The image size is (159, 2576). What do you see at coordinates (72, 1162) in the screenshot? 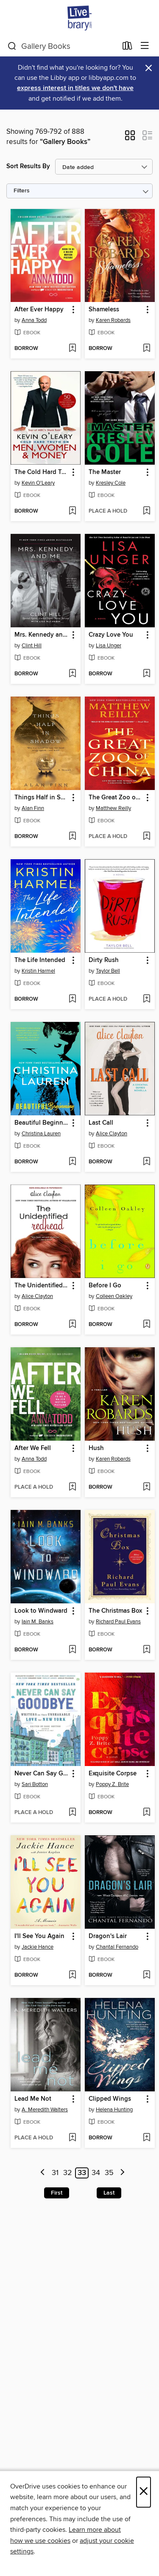
I see `[Add Beautiful Beginning to wish list]` at bounding box center [72, 1162].